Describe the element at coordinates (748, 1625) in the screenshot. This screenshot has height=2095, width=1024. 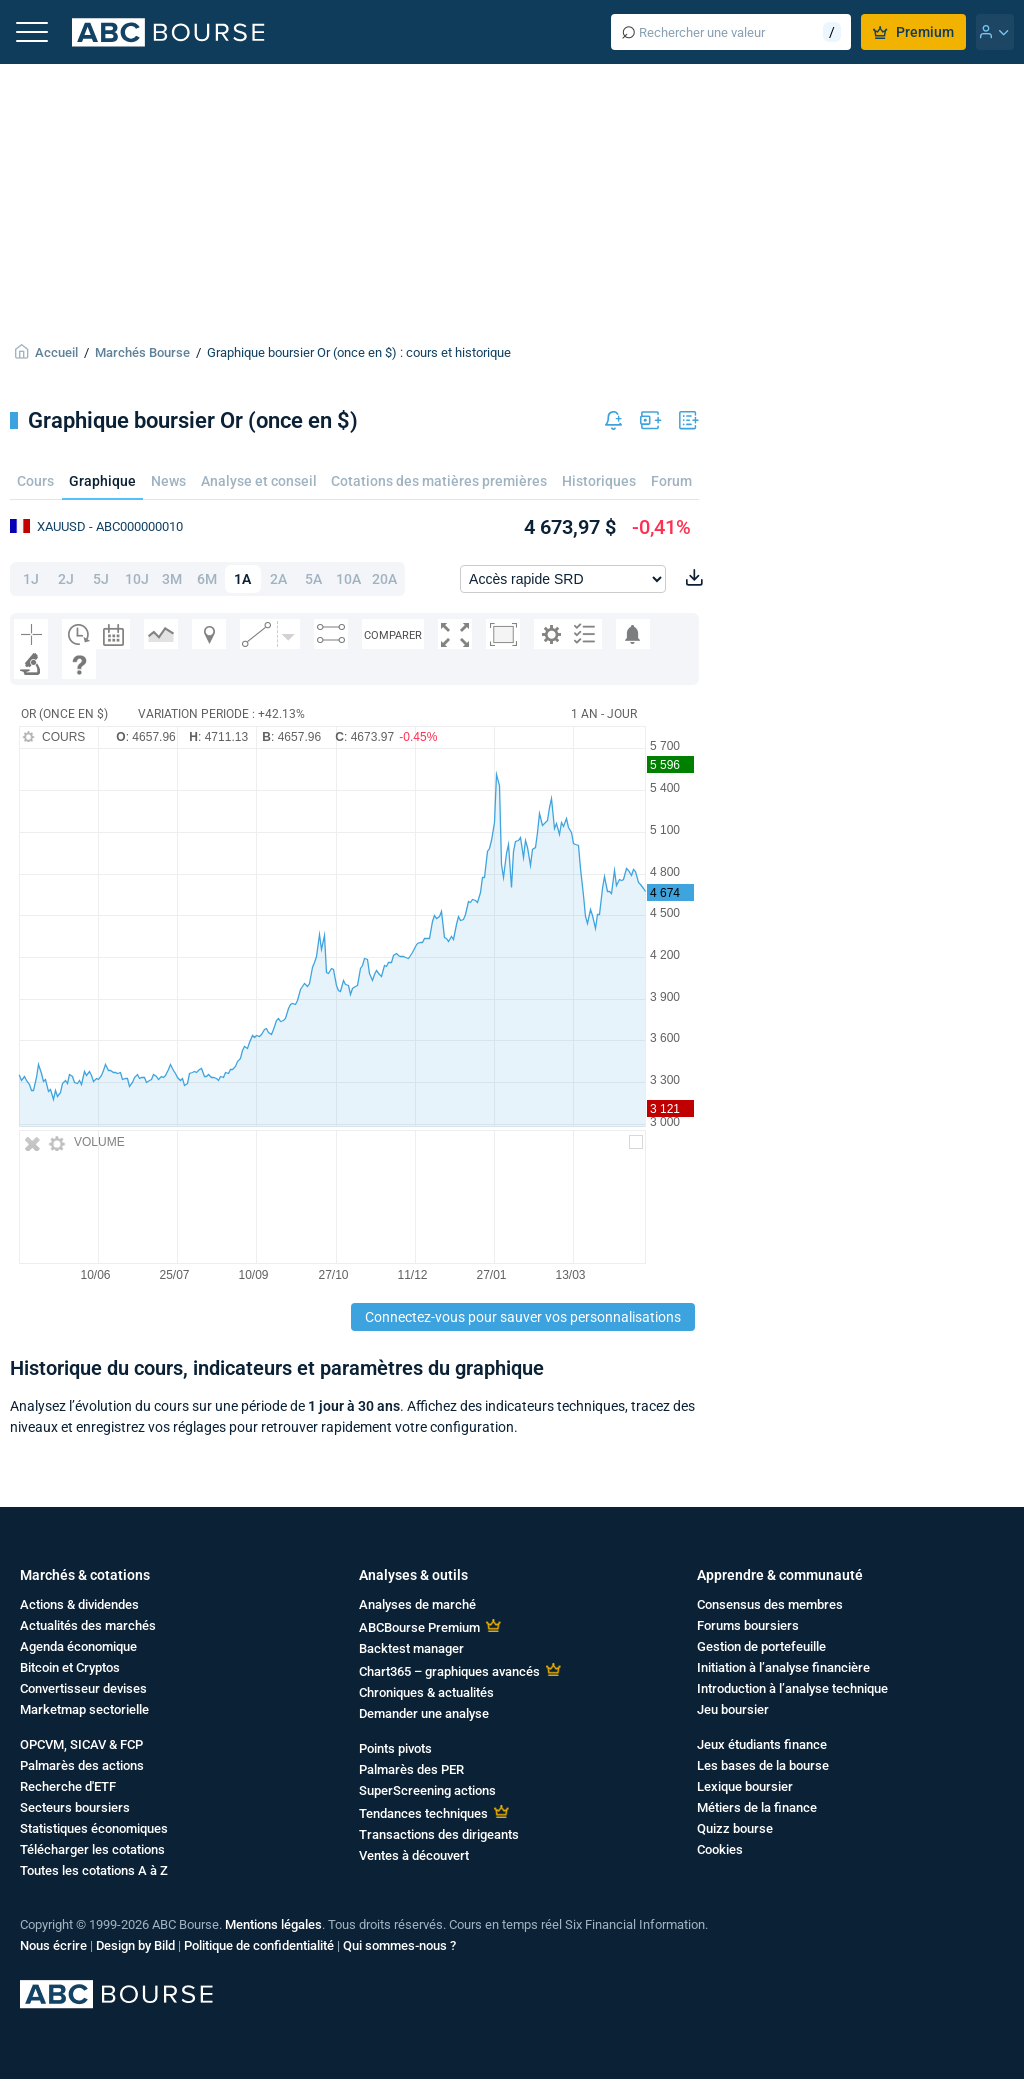
I see `Forums boursiers` at that location.